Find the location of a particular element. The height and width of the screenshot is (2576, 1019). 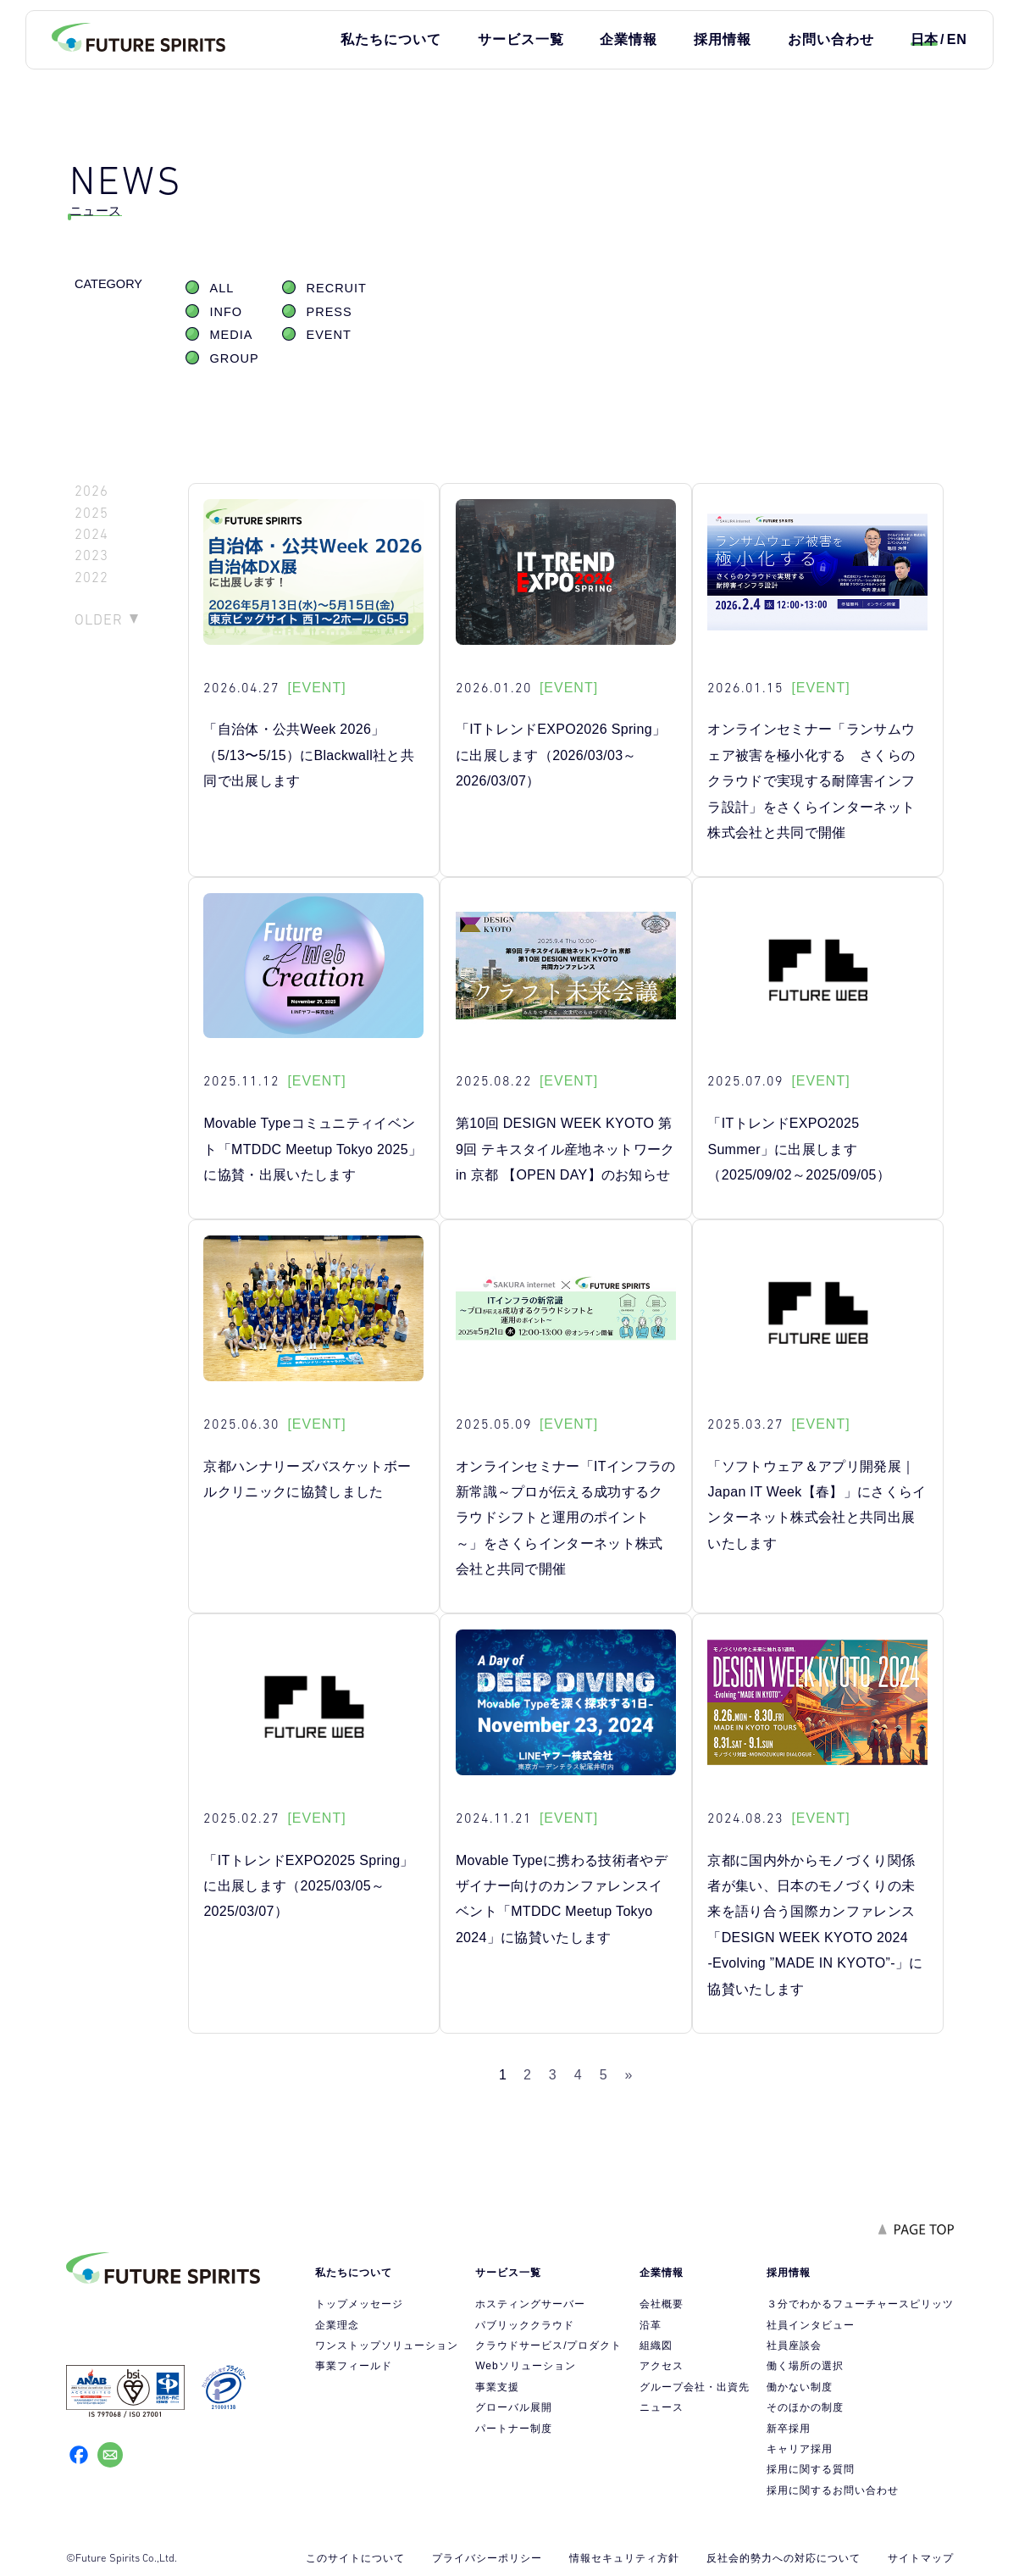

2026 is located at coordinates (91, 491).